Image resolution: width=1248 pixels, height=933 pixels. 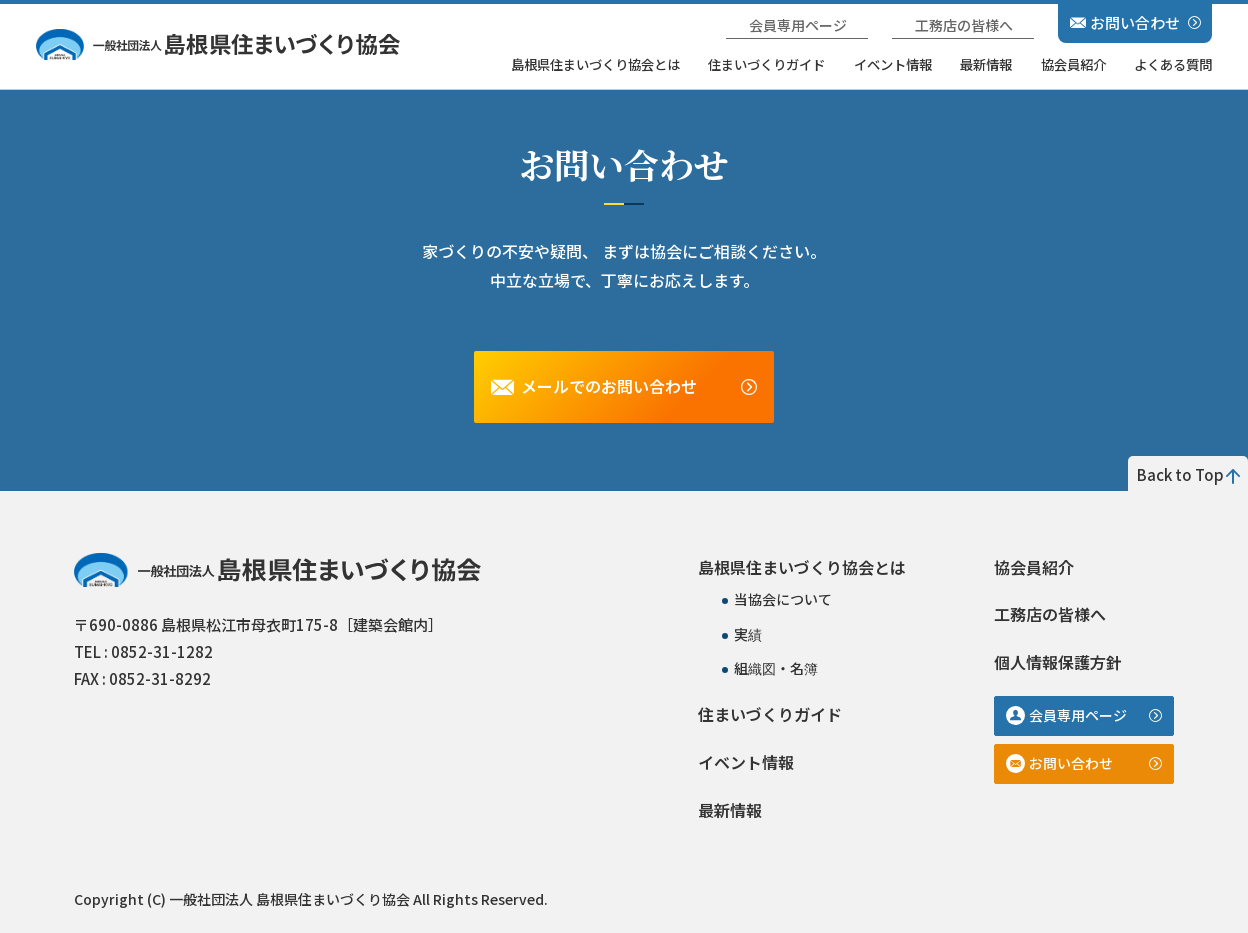 I want to click on 当協会について, so click(x=783, y=599).